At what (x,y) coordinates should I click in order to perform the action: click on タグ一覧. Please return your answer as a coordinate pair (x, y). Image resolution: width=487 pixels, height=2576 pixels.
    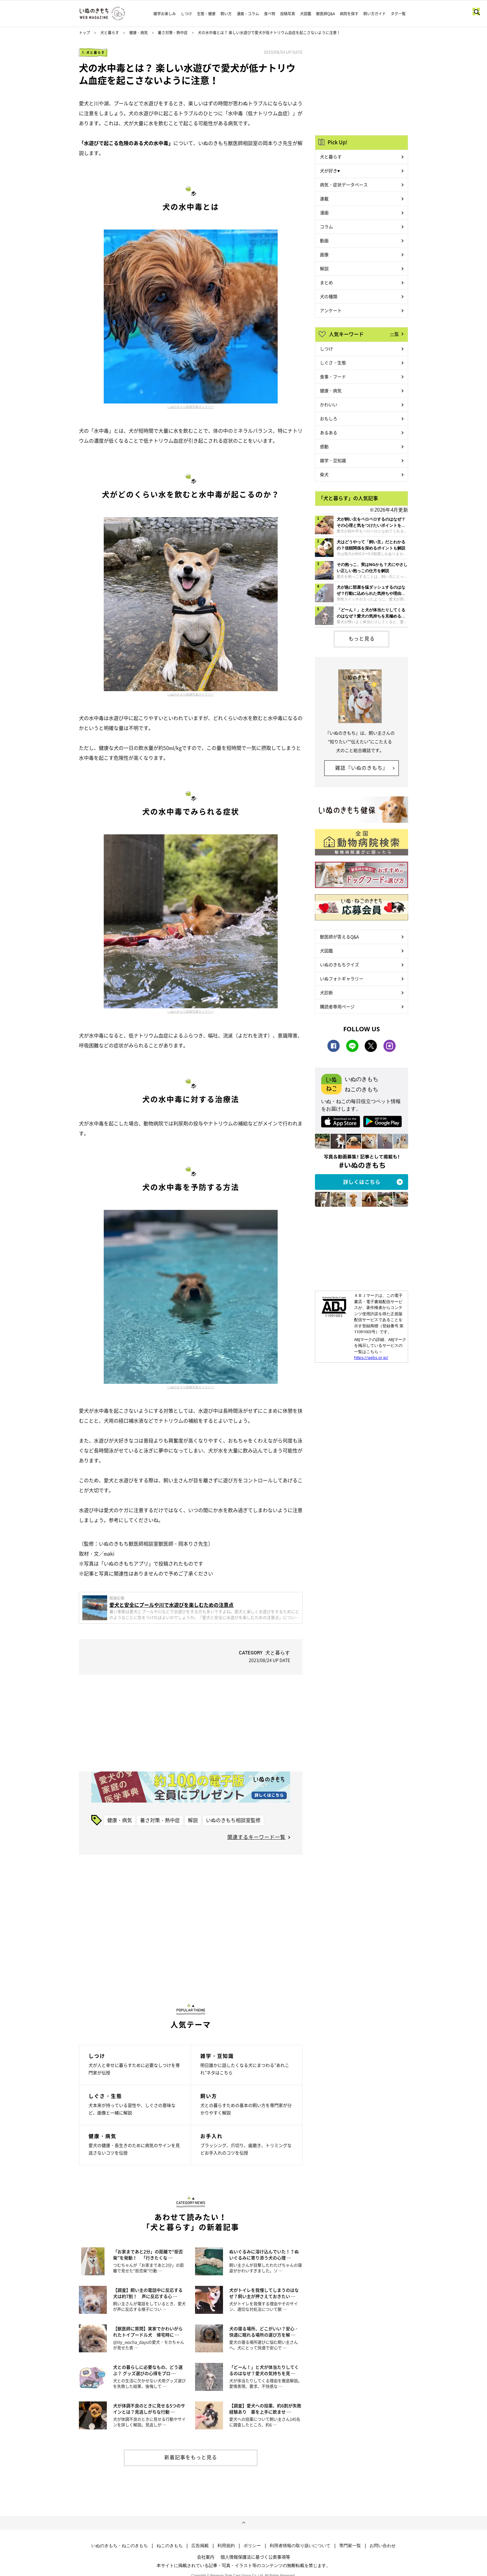
    Looking at the image, I should click on (398, 14).